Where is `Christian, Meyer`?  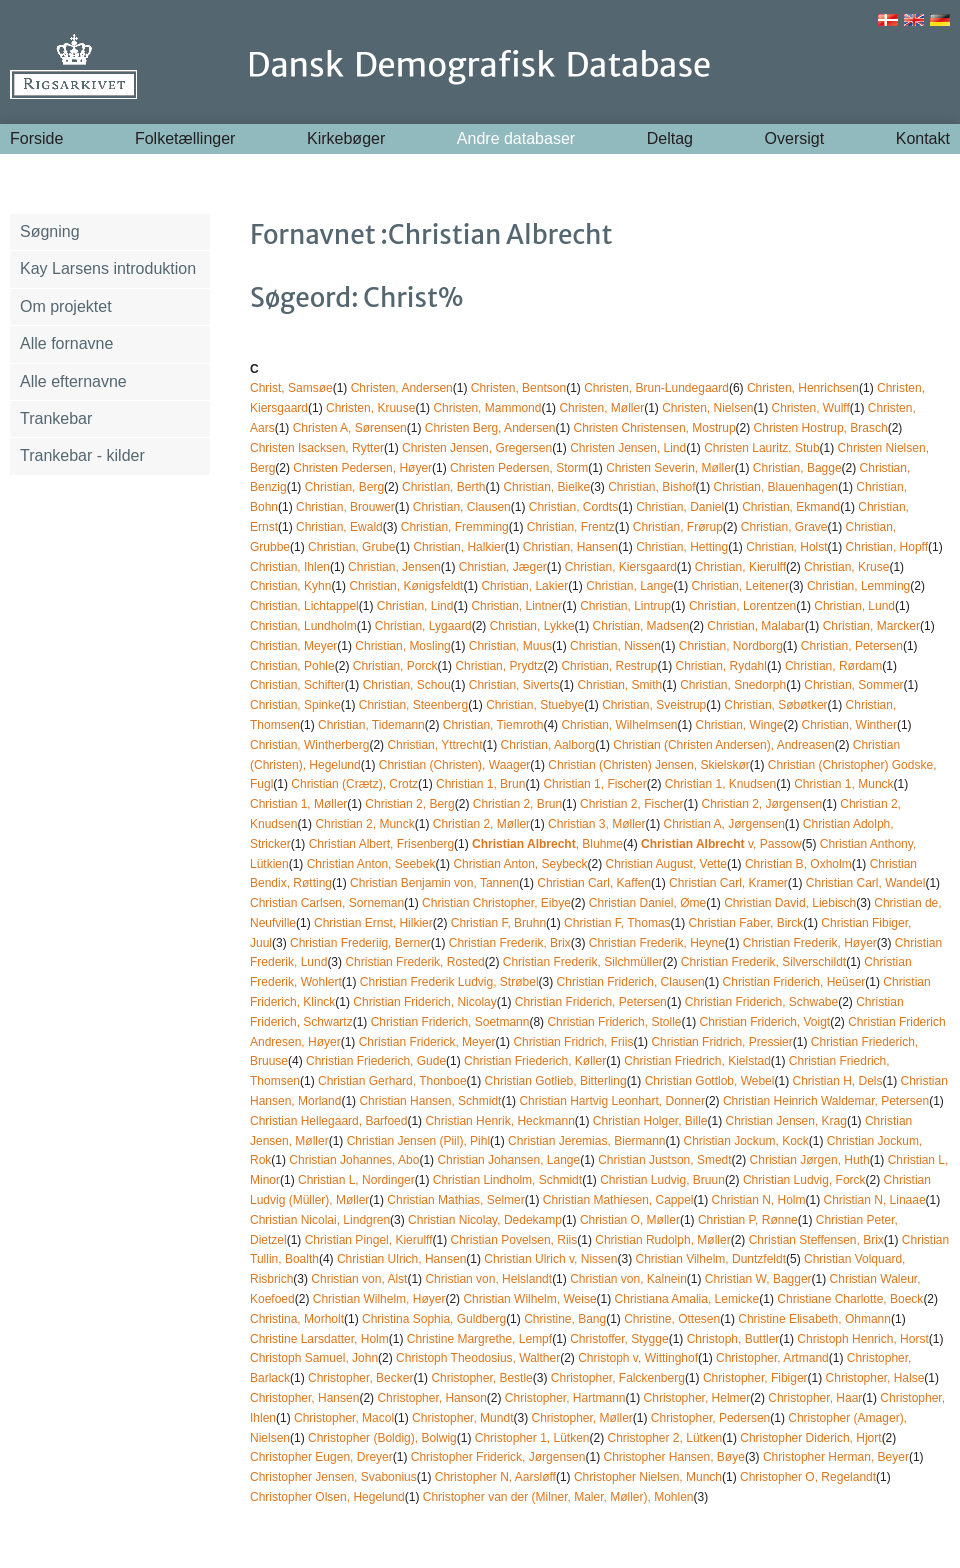
Christian, Meyer is located at coordinates (293, 646).